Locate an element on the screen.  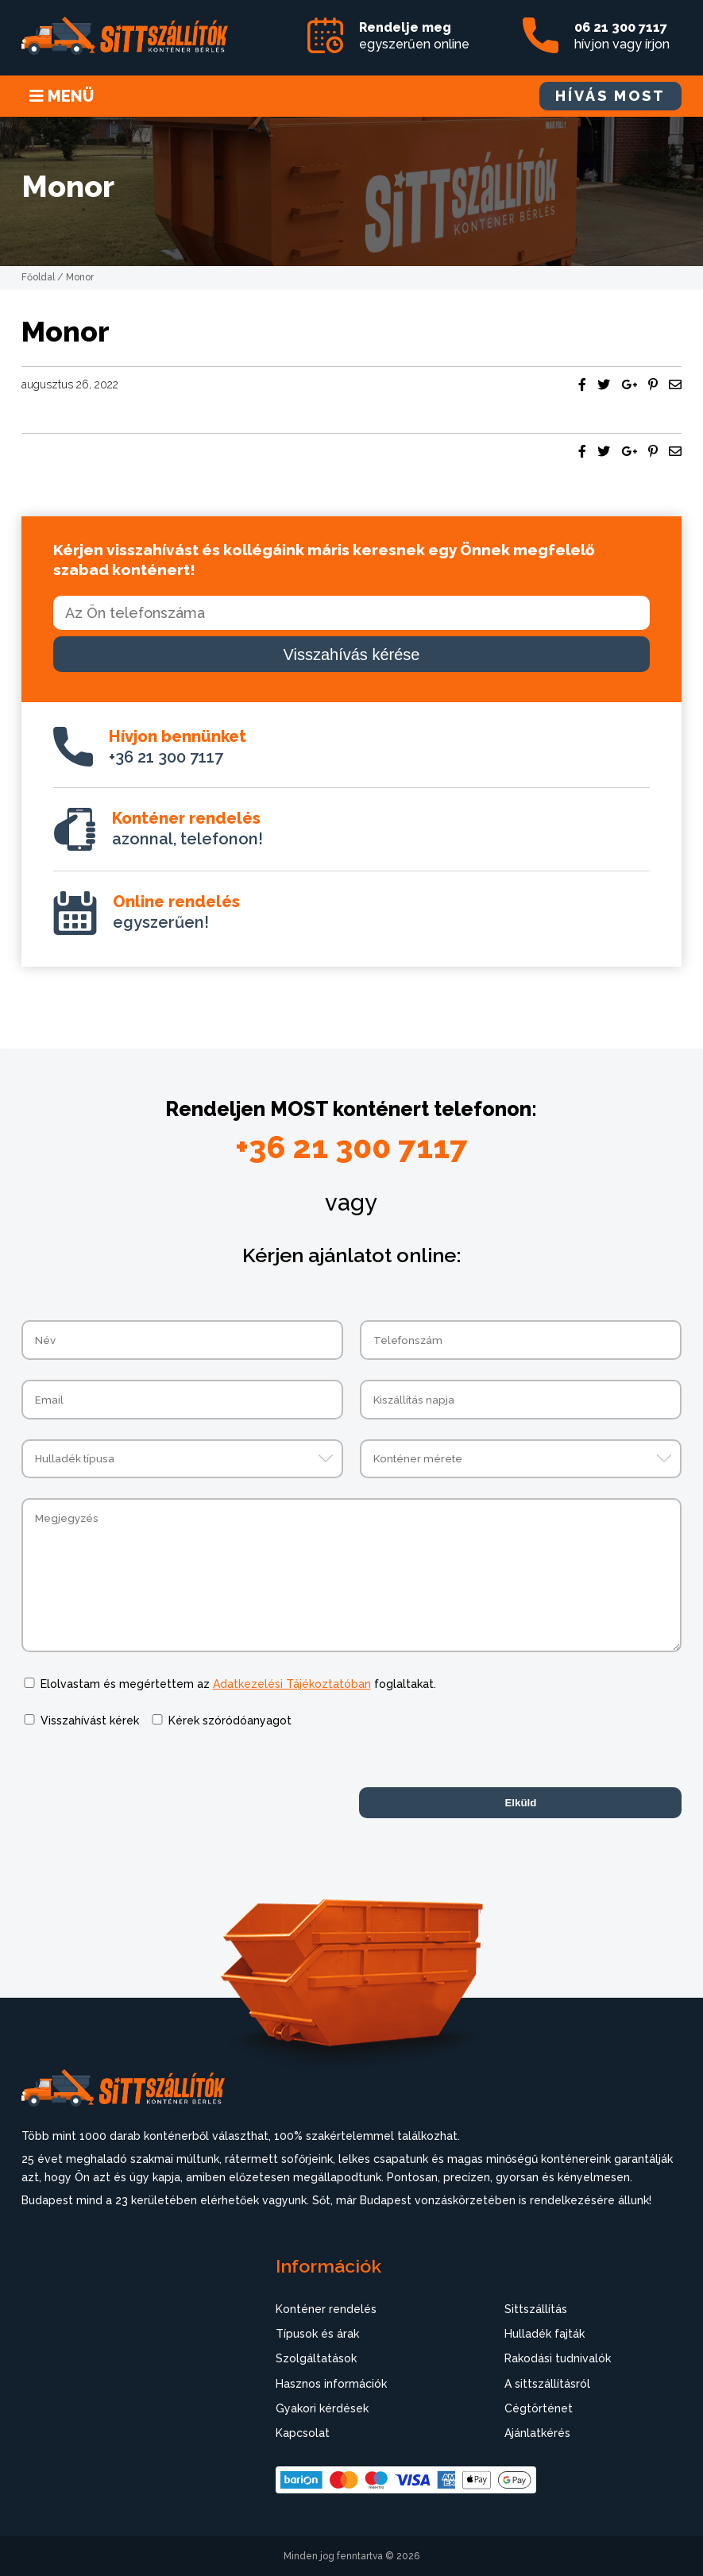
Típusok és árak is located at coordinates (317, 2333).